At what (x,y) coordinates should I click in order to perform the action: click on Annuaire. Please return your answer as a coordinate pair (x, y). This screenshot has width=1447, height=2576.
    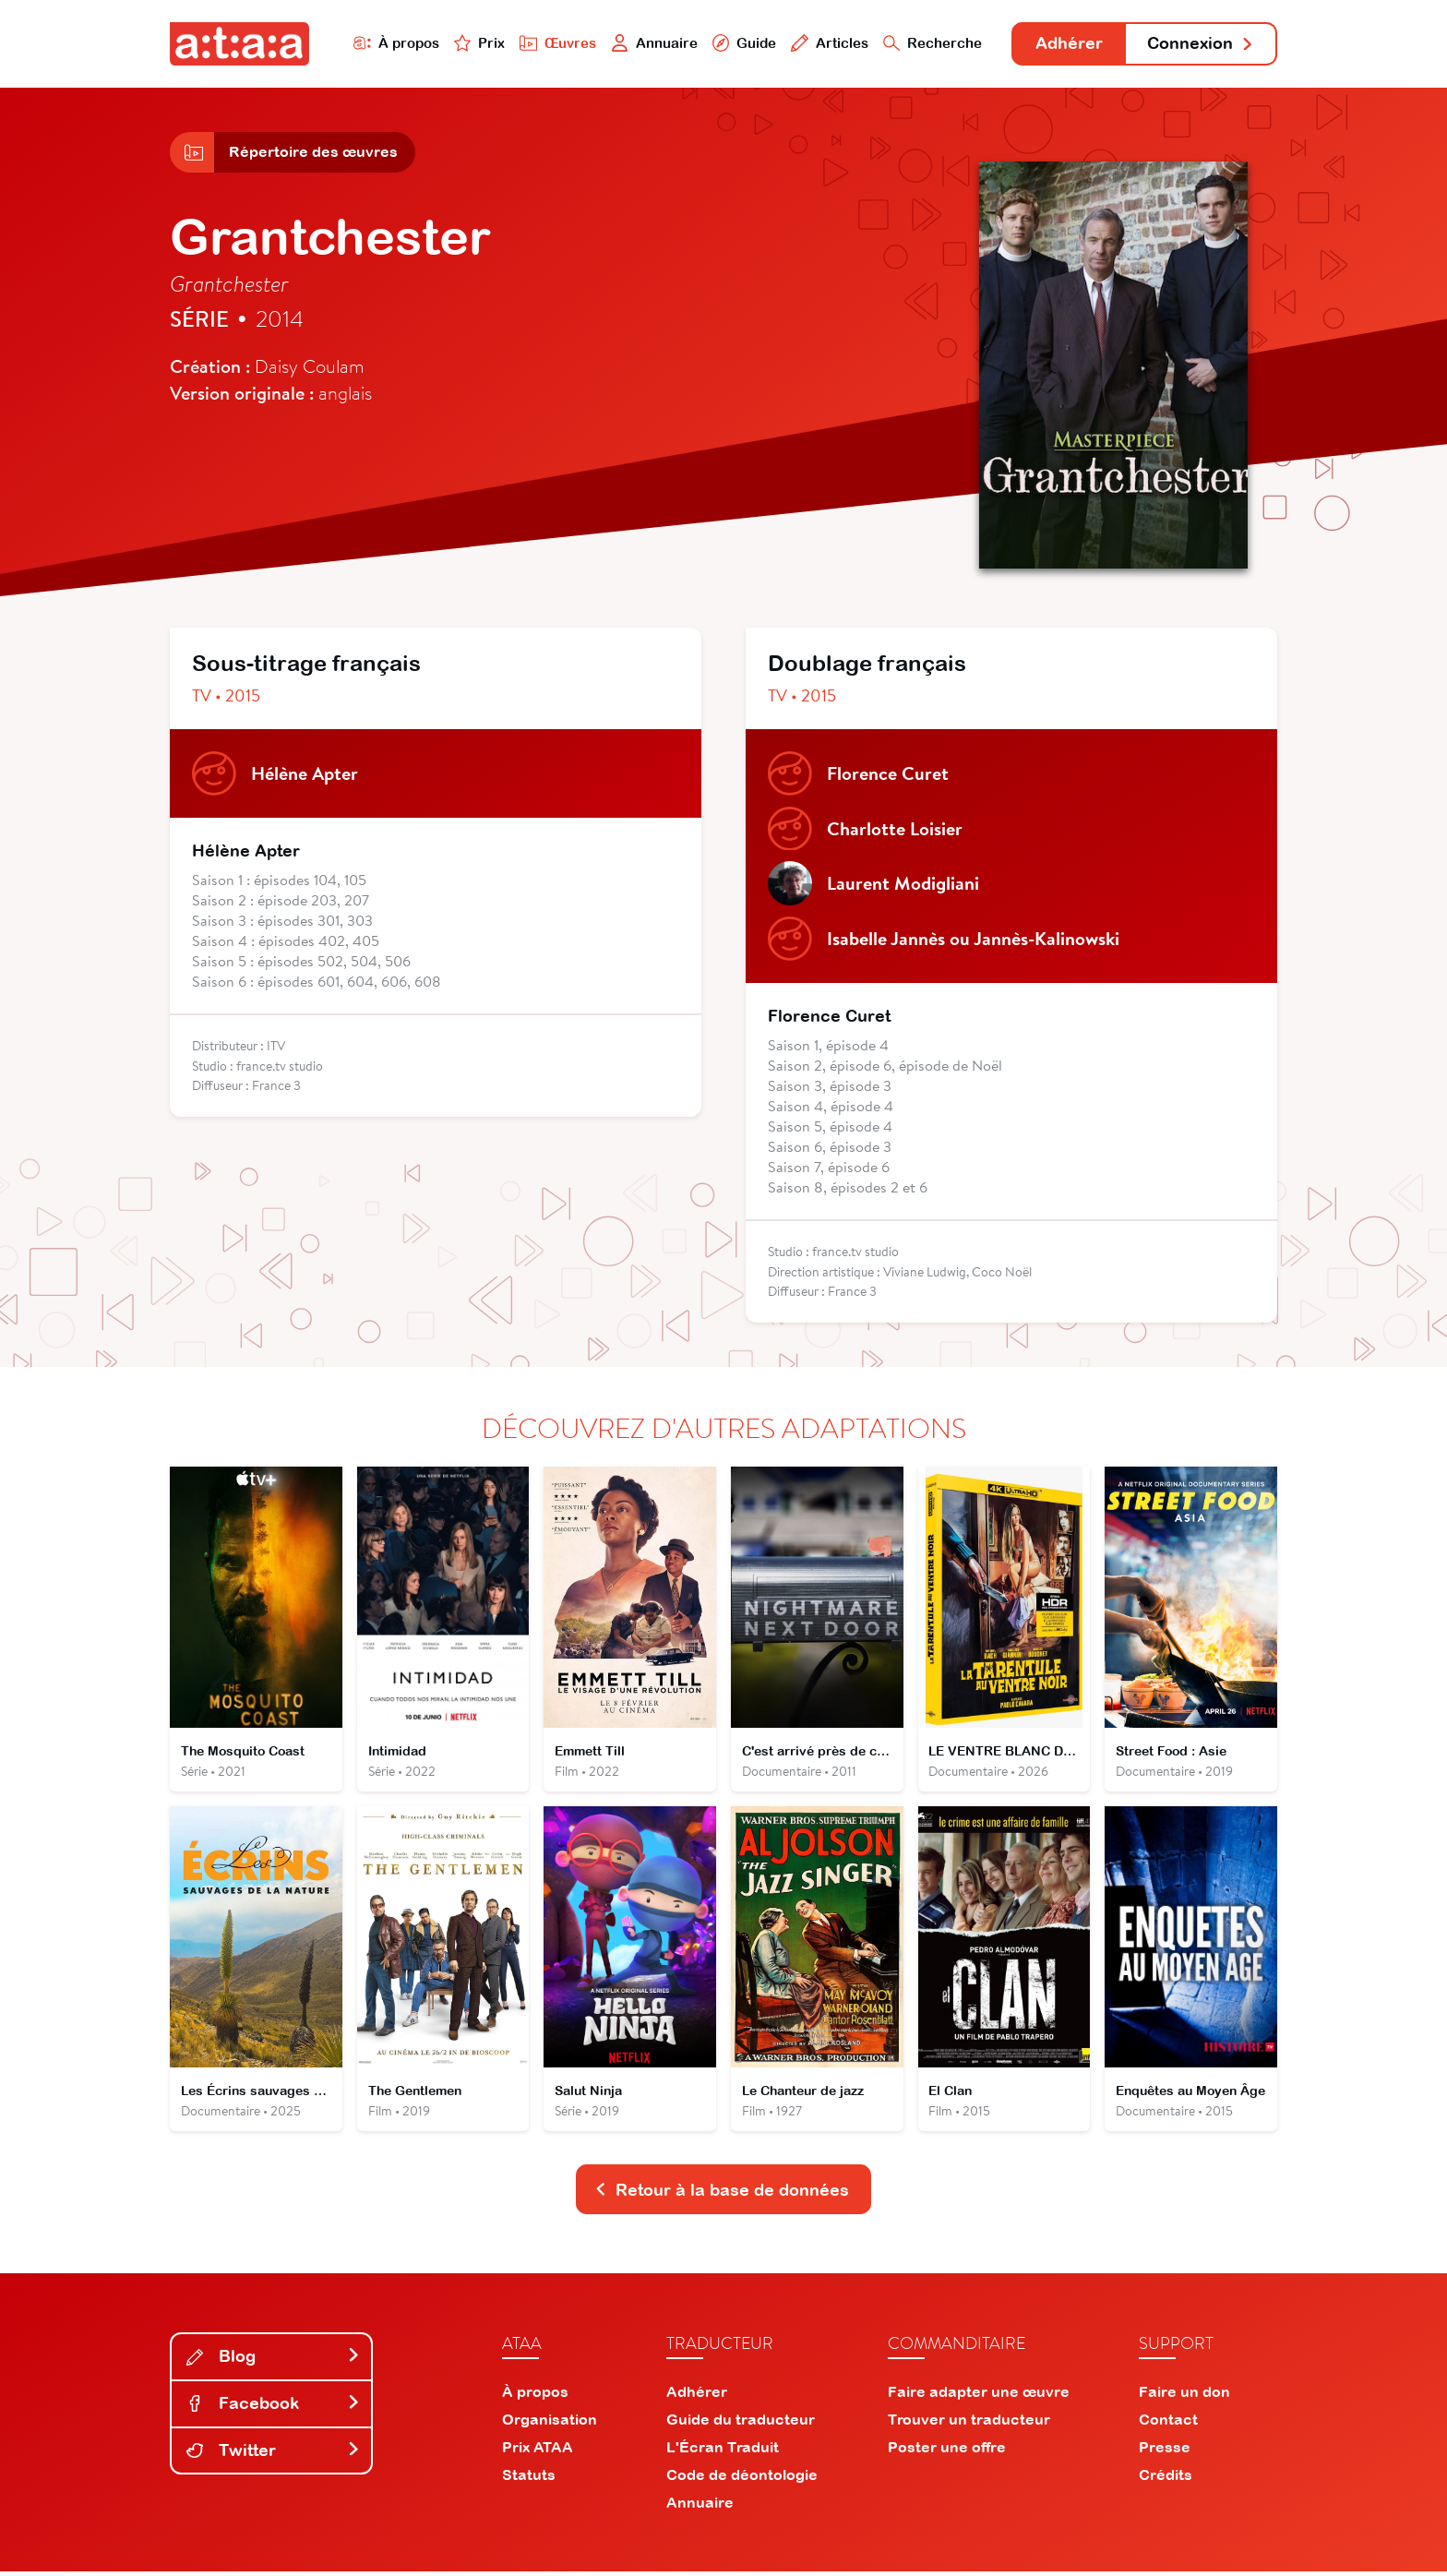
    Looking at the image, I should click on (651, 43).